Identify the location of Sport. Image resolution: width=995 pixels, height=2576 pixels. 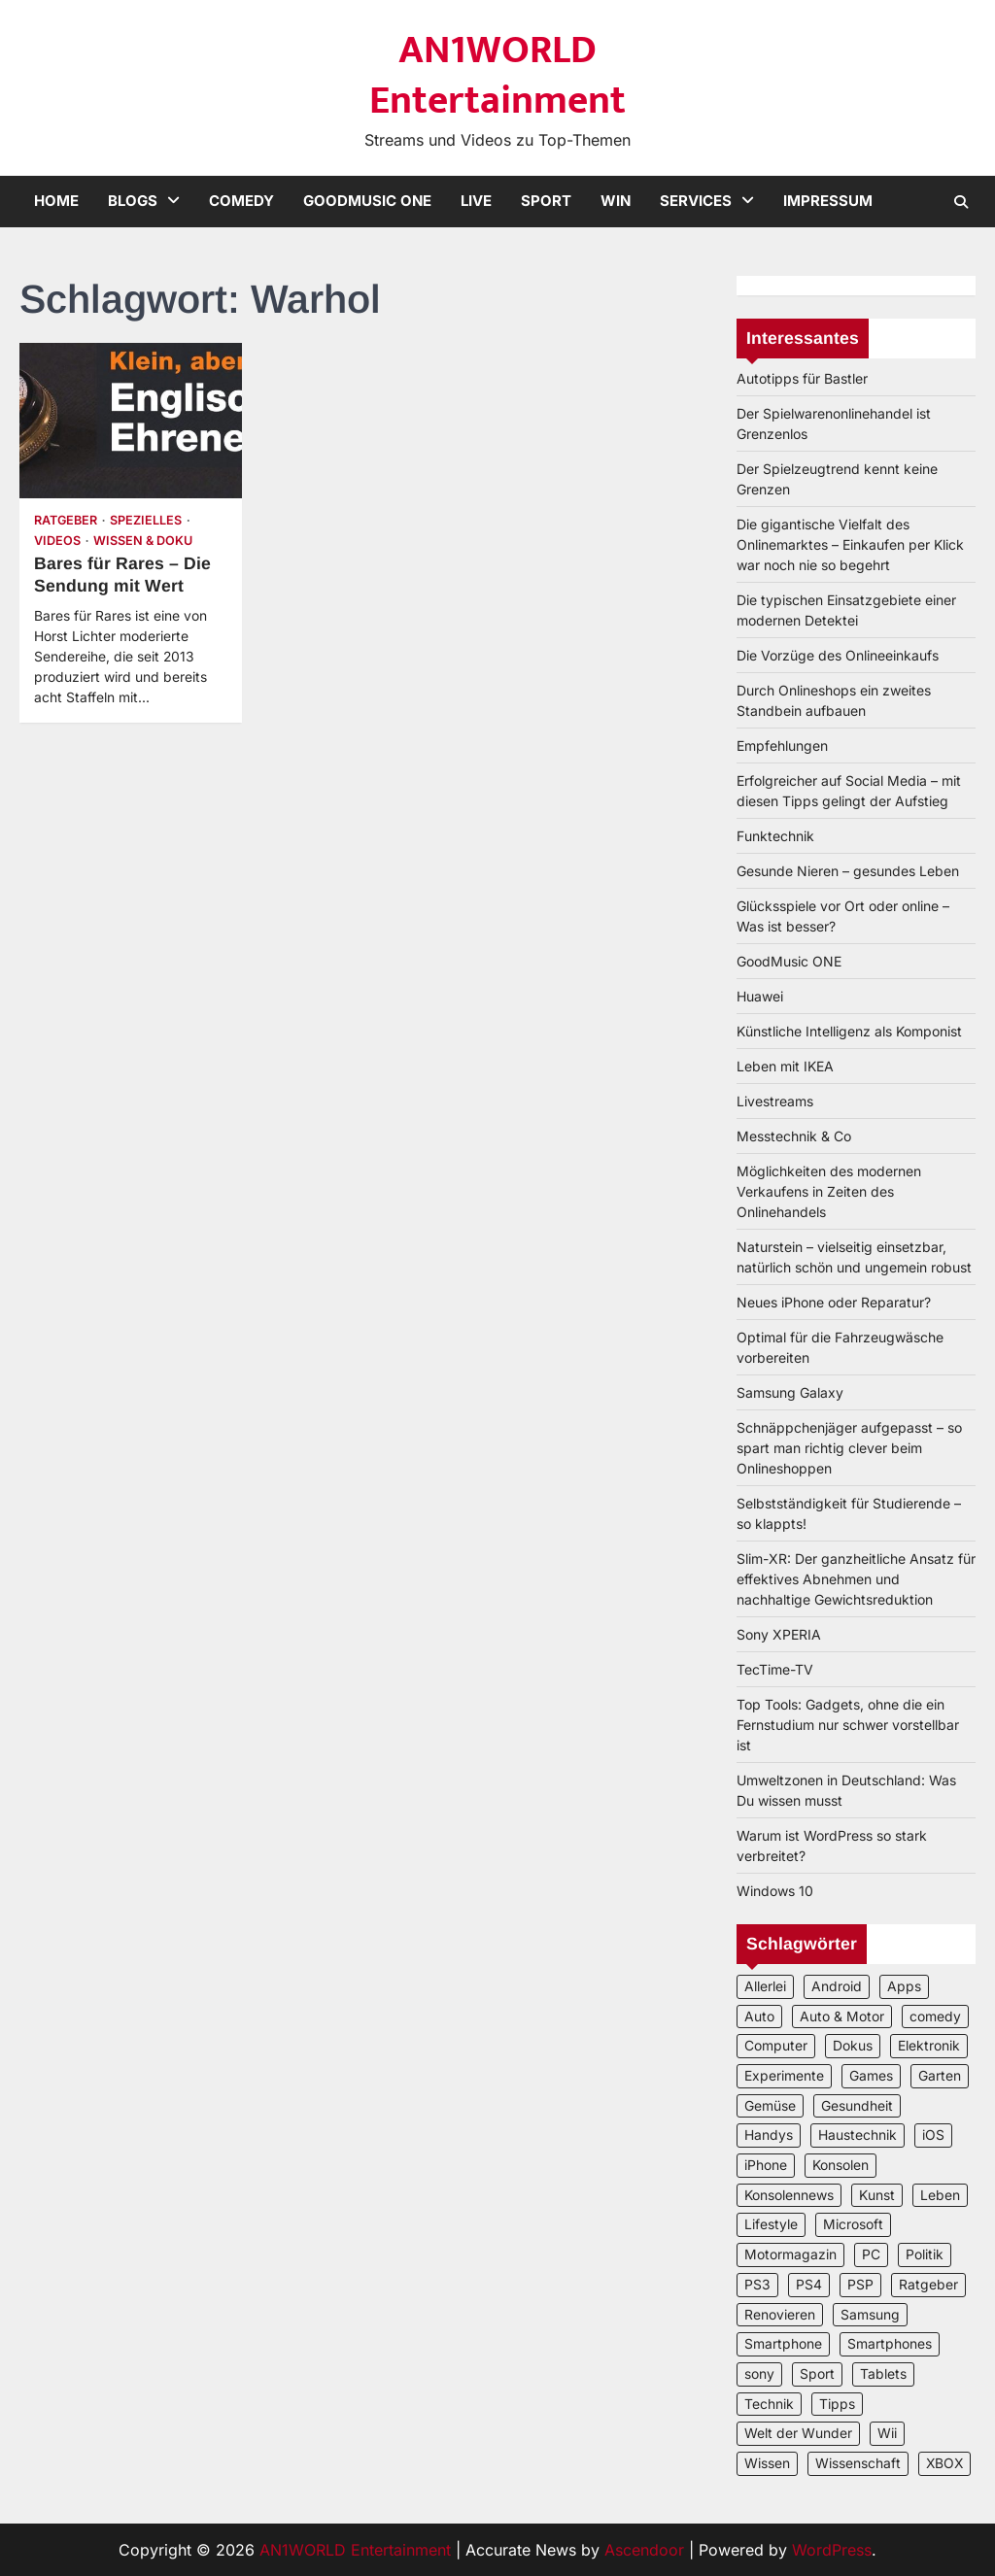
(546, 200).